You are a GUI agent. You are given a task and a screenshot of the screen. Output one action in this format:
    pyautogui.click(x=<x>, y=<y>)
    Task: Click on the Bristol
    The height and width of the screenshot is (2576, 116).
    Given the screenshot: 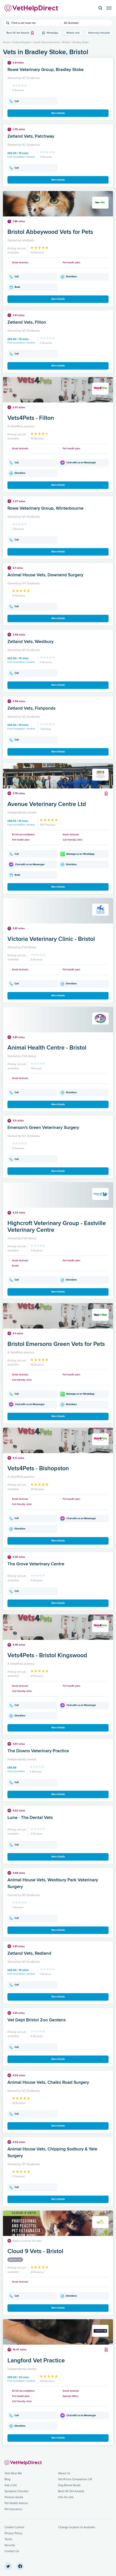 What is the action you would take?
    pyautogui.click(x=66, y=42)
    